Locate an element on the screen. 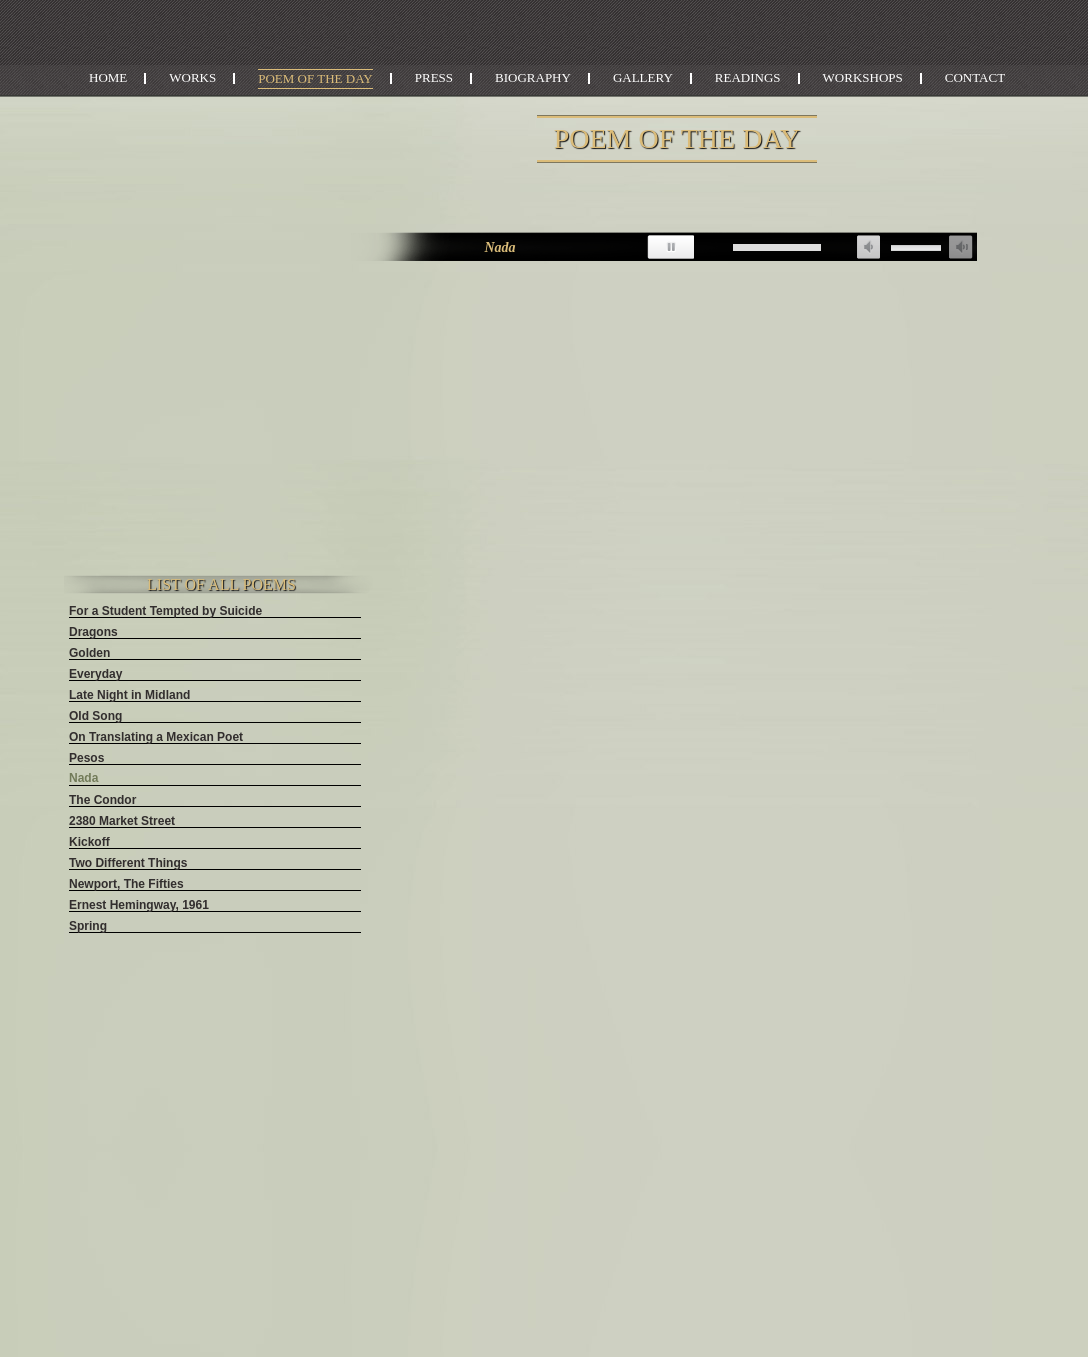 The height and width of the screenshot is (1357, 1088). Golden is located at coordinates (89, 653).